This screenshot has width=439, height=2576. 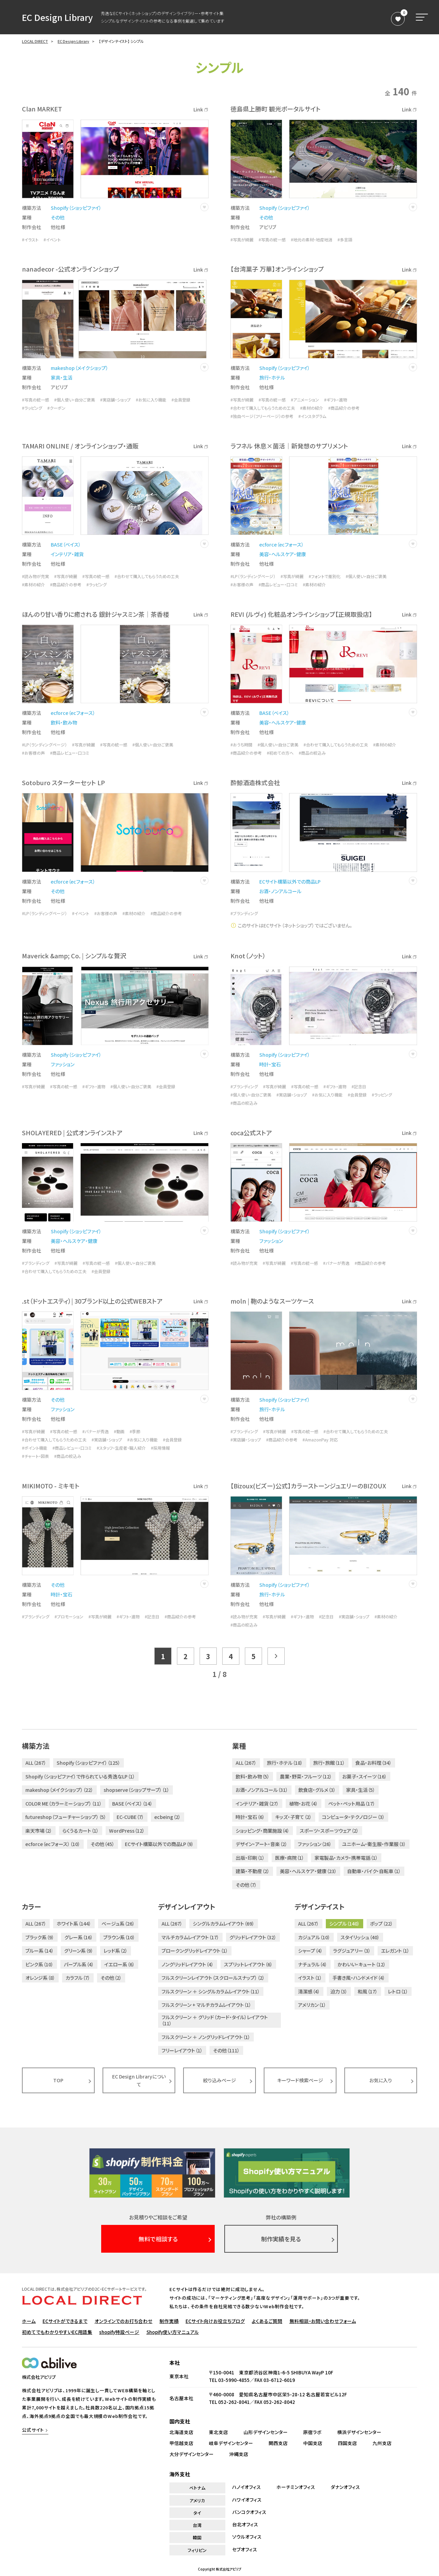 I want to click on ショッピング・商業施設（4）, so click(x=262, y=1830).